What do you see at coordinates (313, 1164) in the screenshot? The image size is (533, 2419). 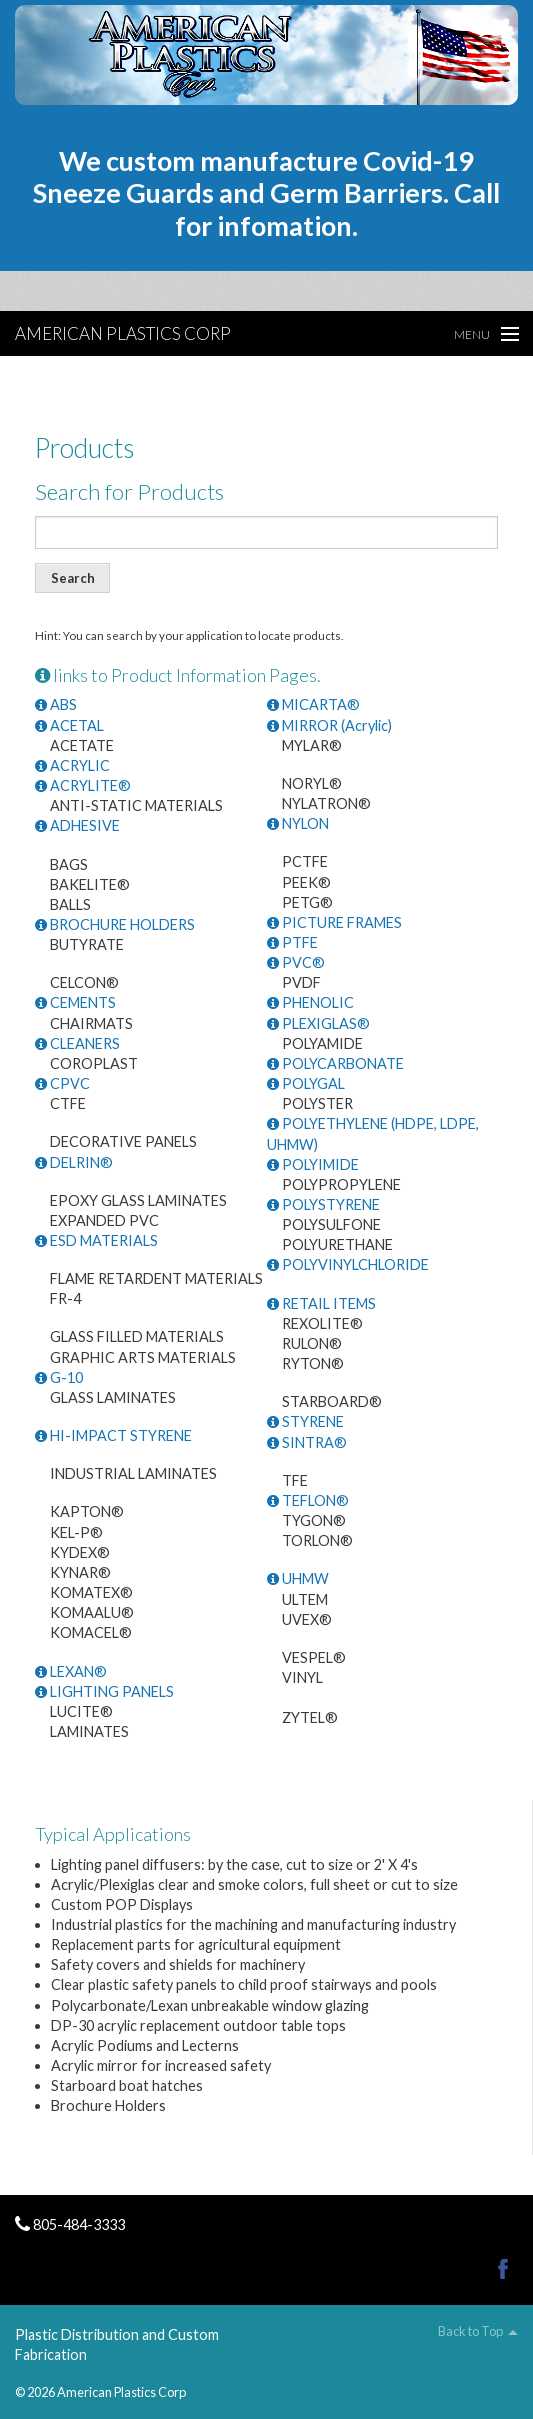 I see `POLYIMIDE` at bounding box center [313, 1164].